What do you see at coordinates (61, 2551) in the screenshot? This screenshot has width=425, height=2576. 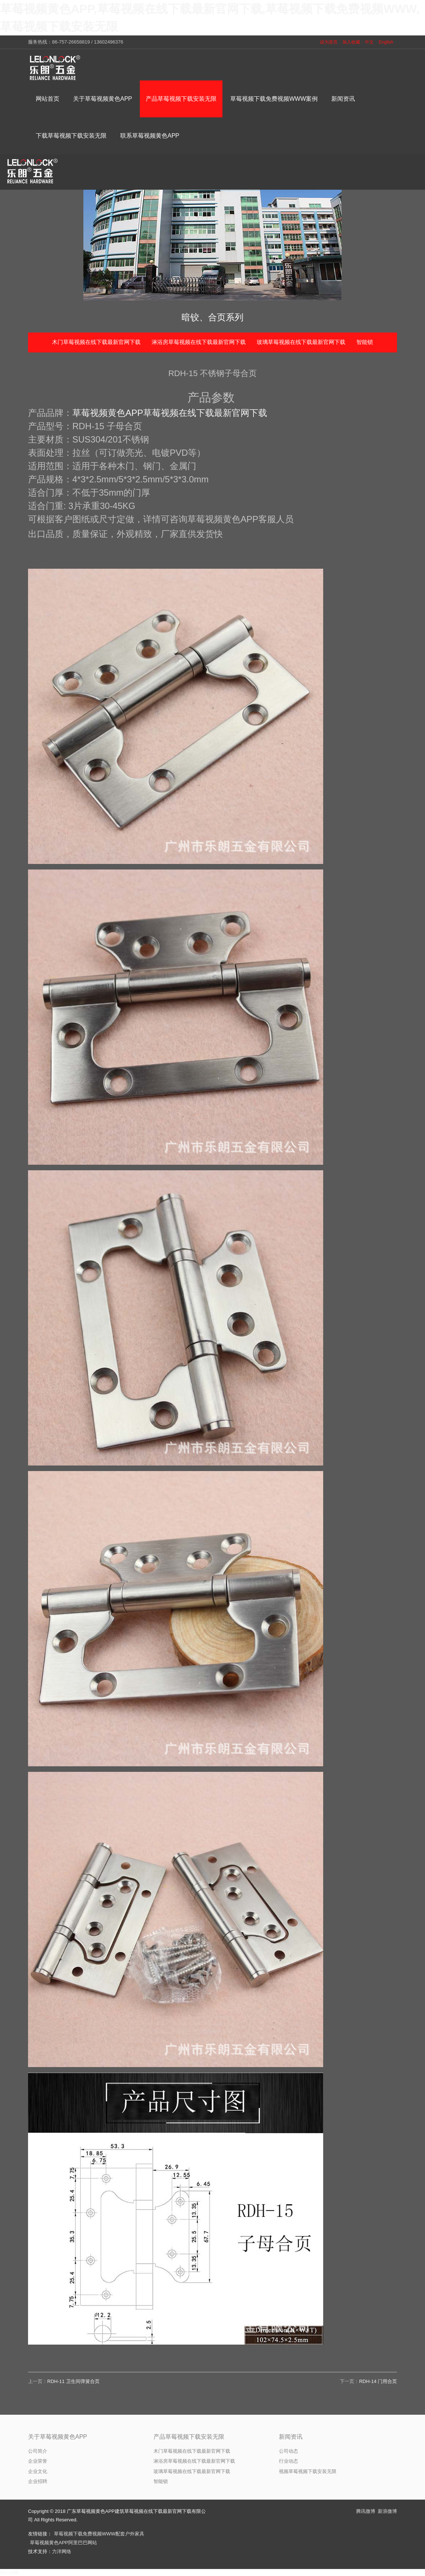 I see `力洋网络` at bounding box center [61, 2551].